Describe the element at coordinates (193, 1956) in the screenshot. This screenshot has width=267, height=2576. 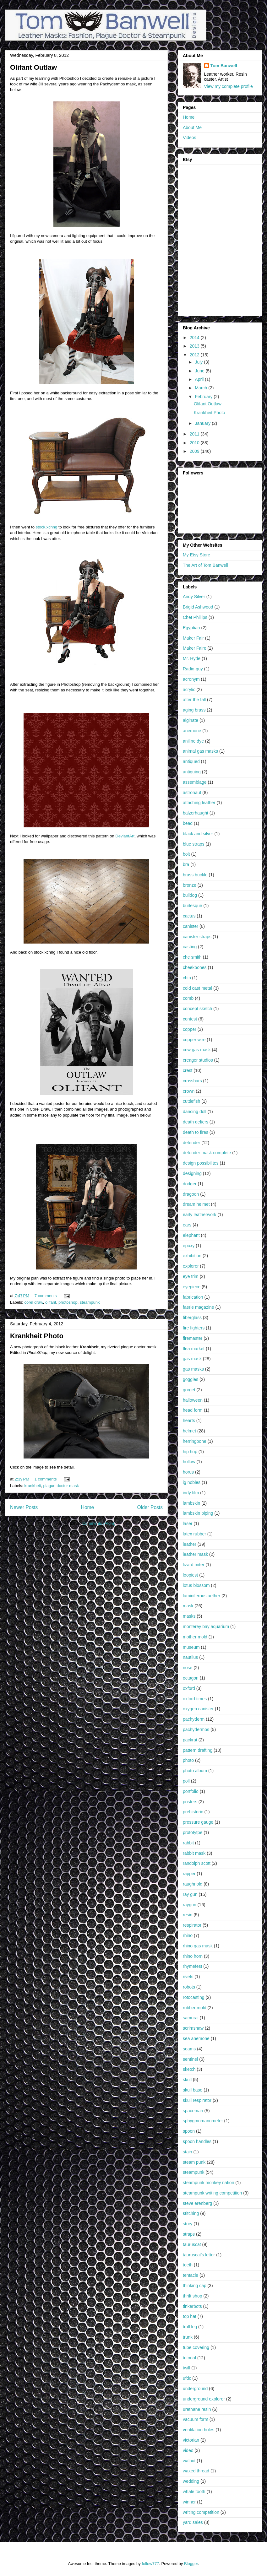
I see `rhino horn` at that location.